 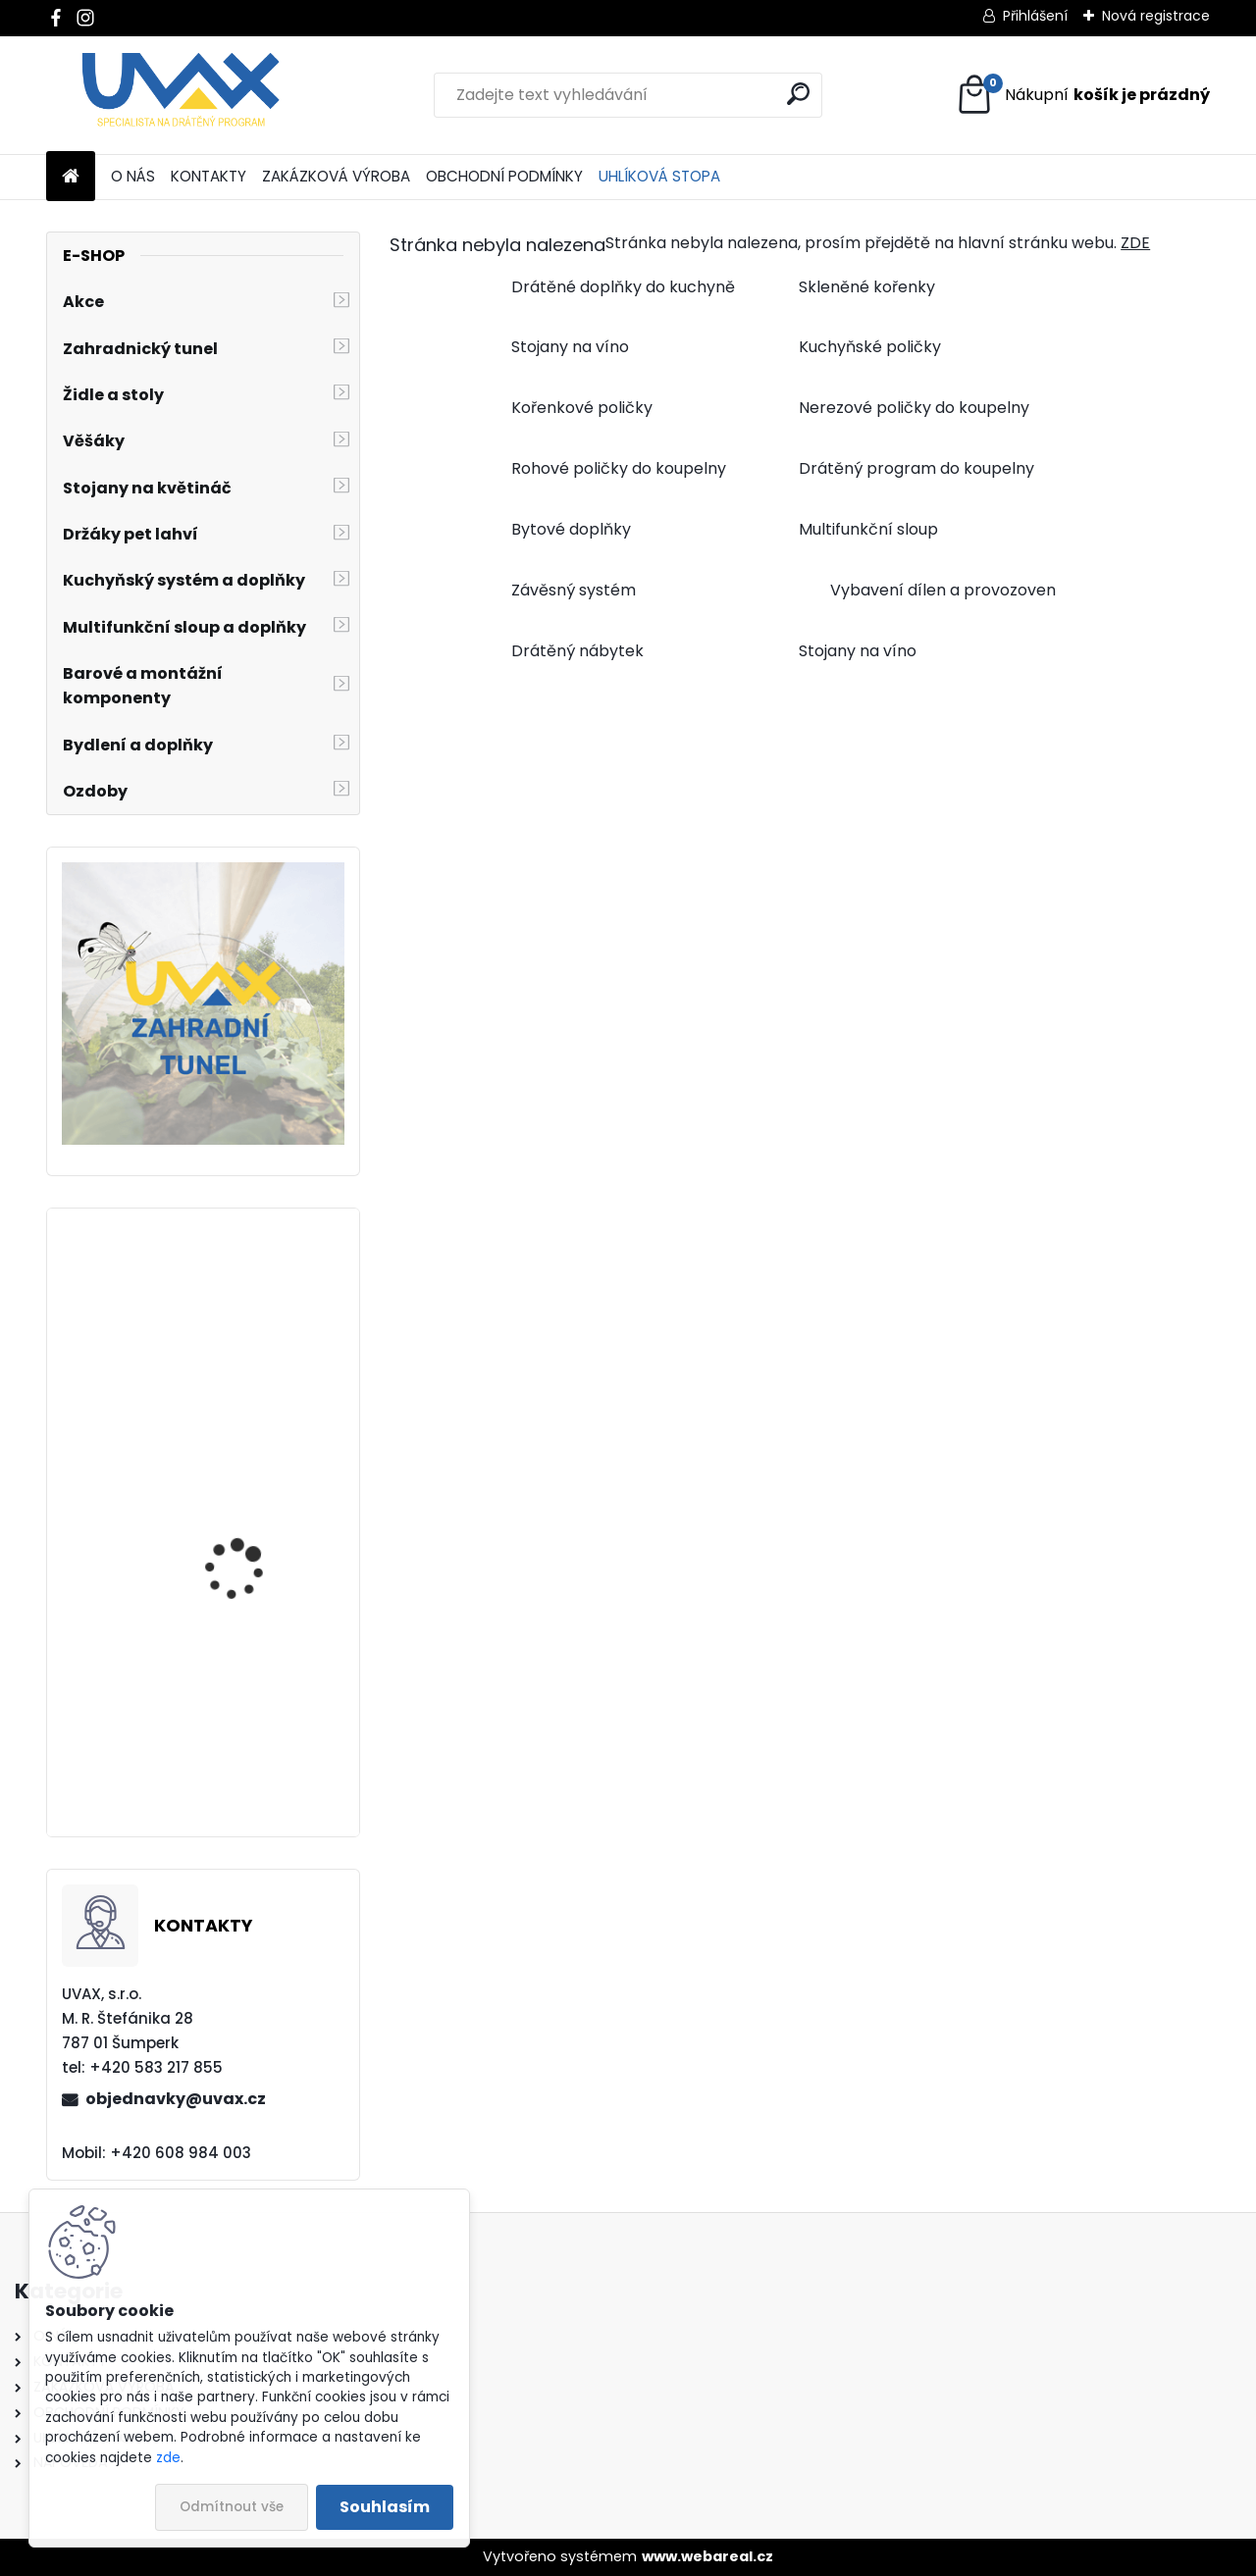 What do you see at coordinates (257, 1587) in the screenshot?
I see `Větrací mřížka krátká - bílá RAL 9003` at bounding box center [257, 1587].